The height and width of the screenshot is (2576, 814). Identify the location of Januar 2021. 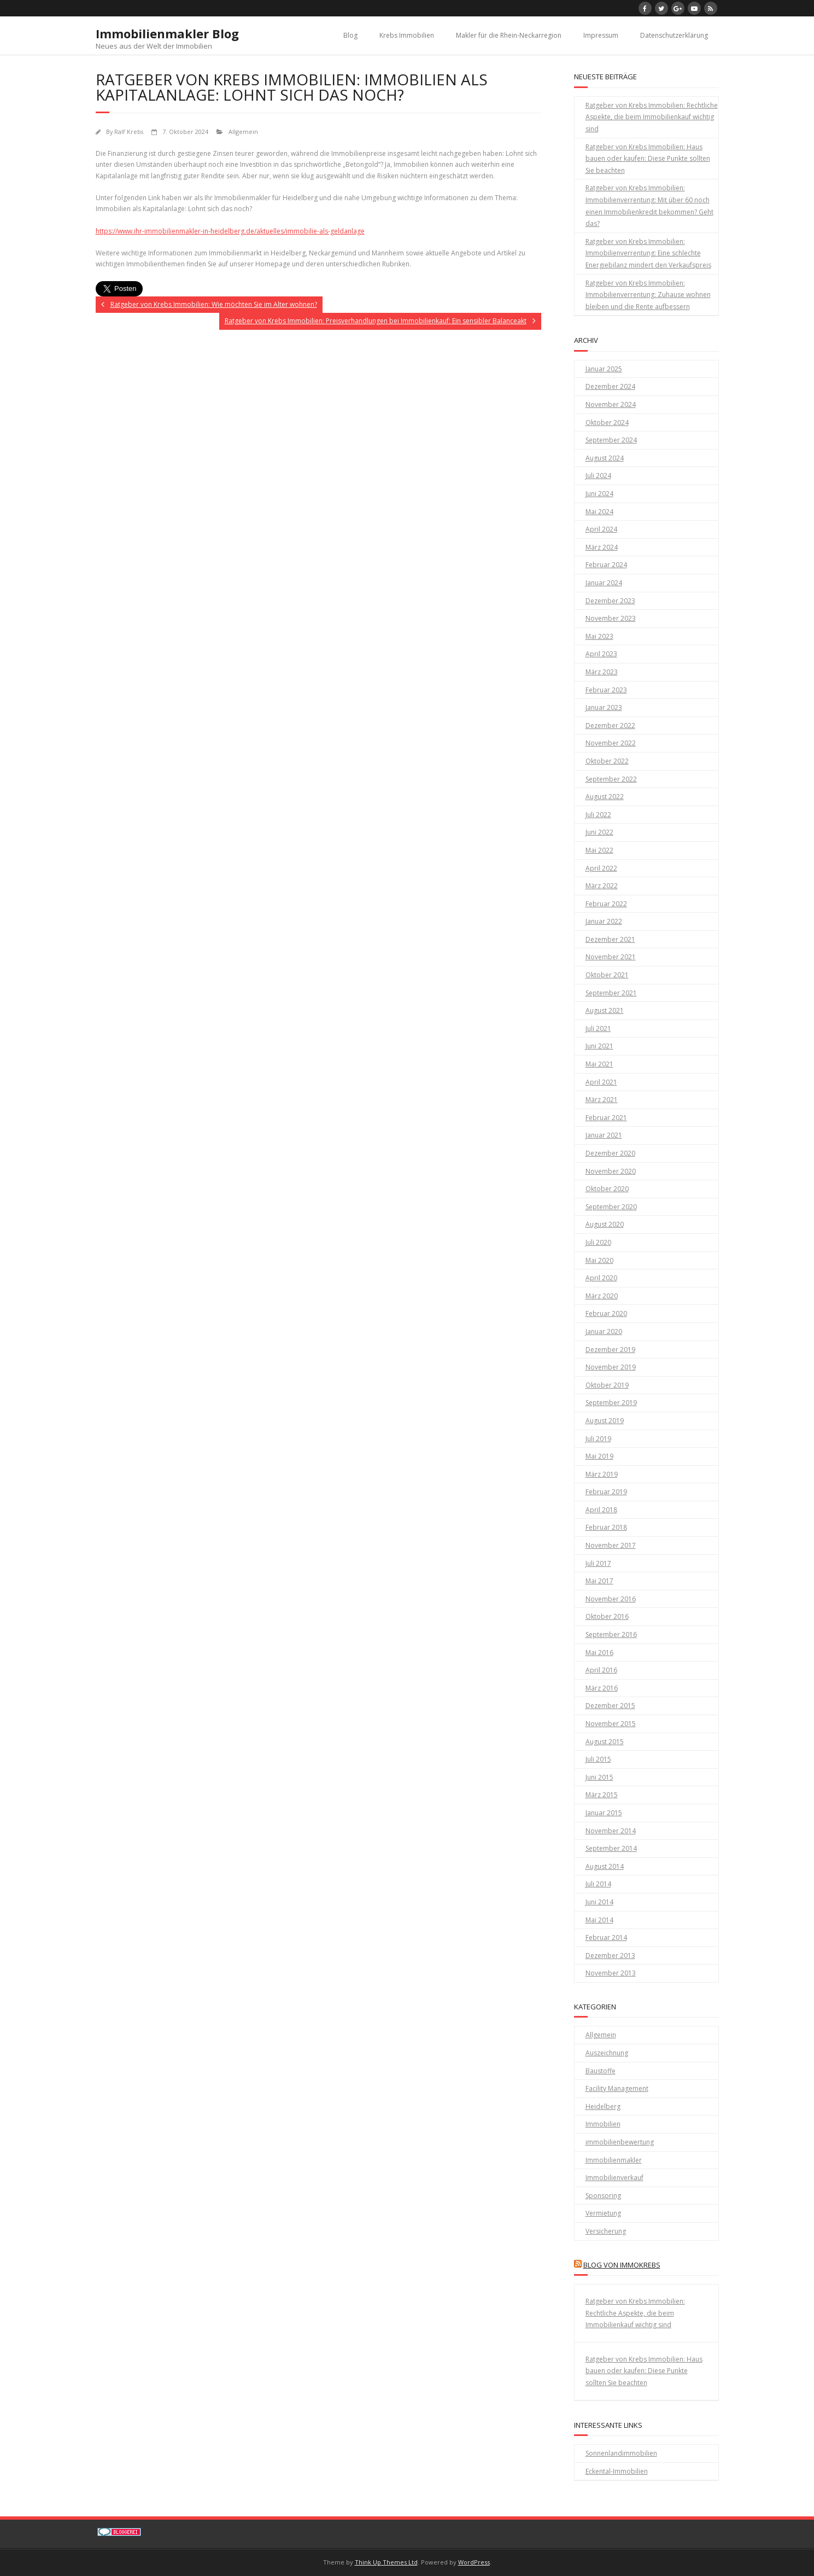
(603, 1135).